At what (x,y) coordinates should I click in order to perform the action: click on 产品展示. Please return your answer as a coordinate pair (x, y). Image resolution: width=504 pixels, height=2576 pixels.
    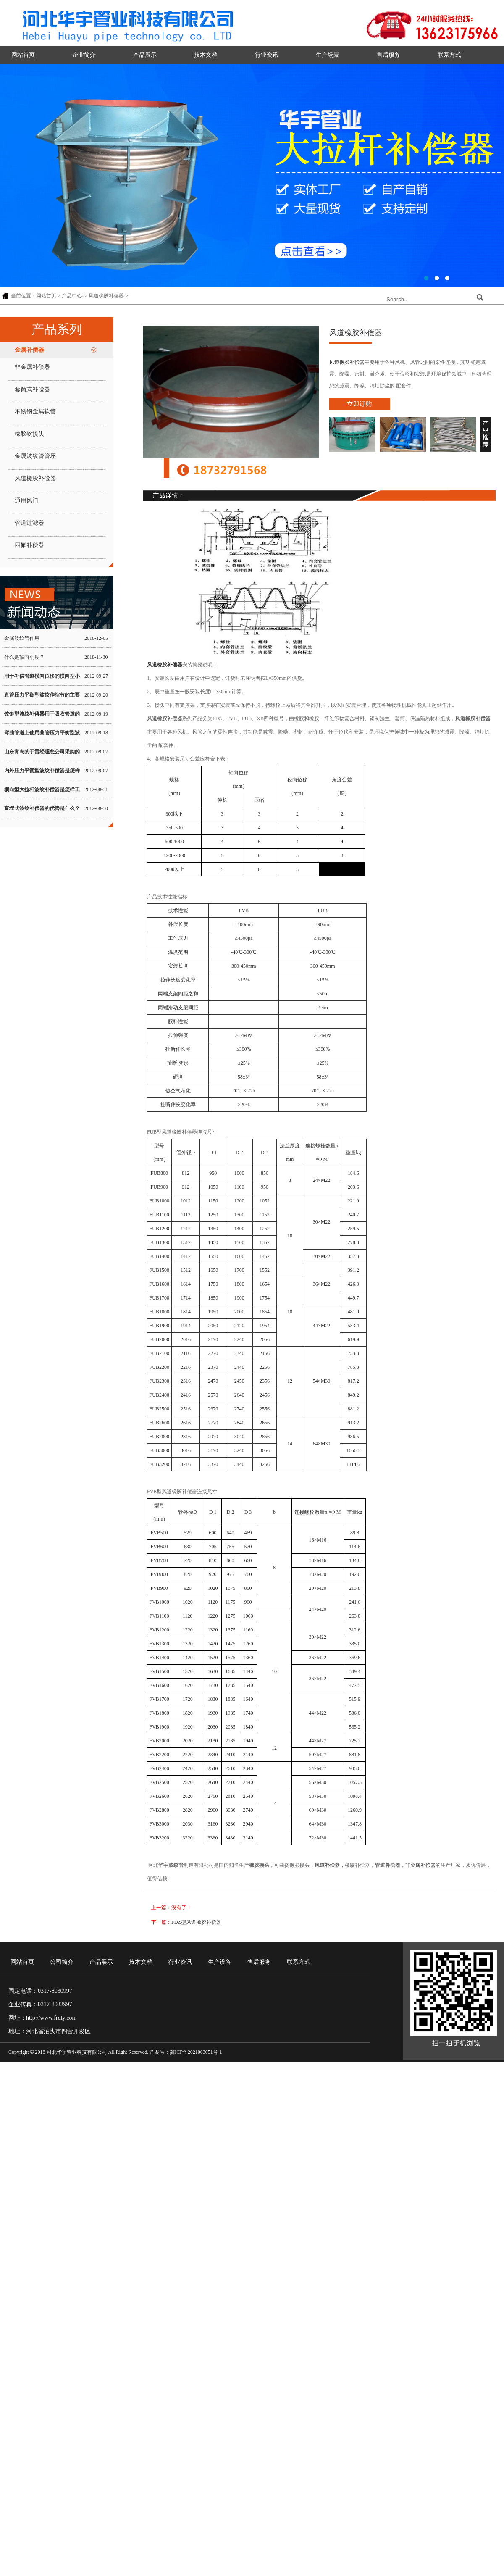
    Looking at the image, I should click on (145, 55).